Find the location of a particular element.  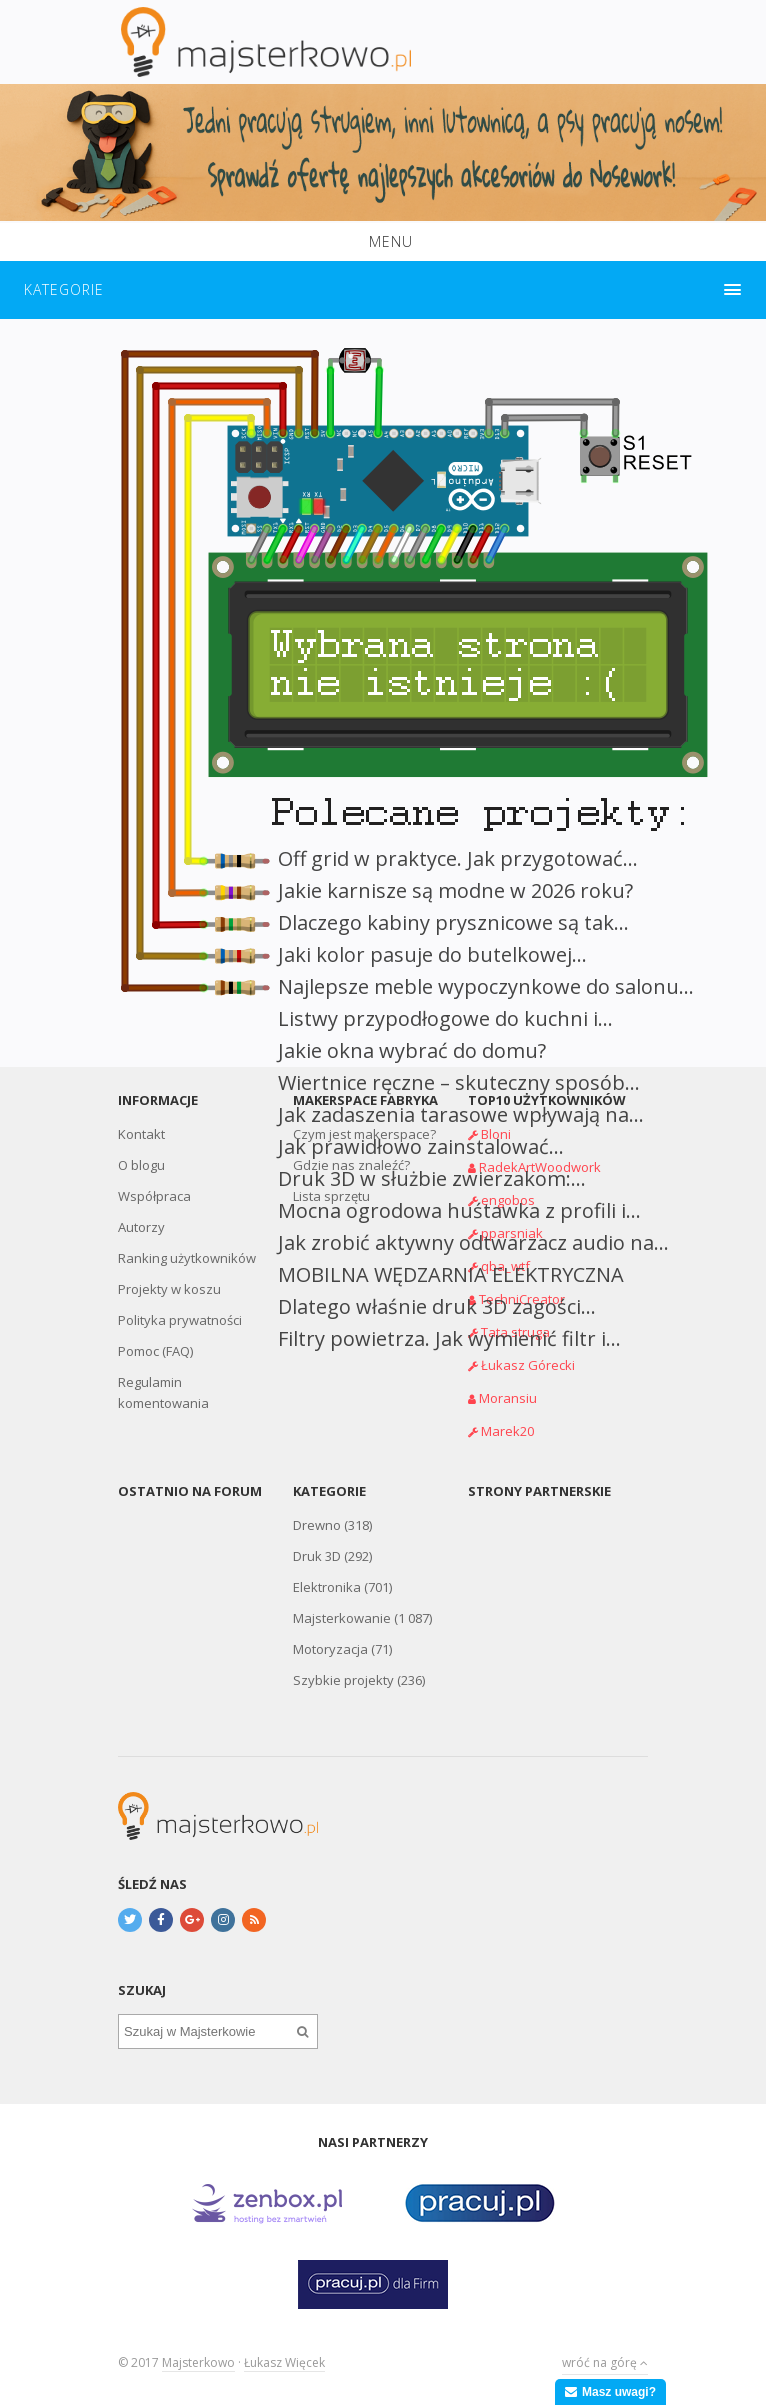

Szybkie projekty is located at coordinates (343, 1680).